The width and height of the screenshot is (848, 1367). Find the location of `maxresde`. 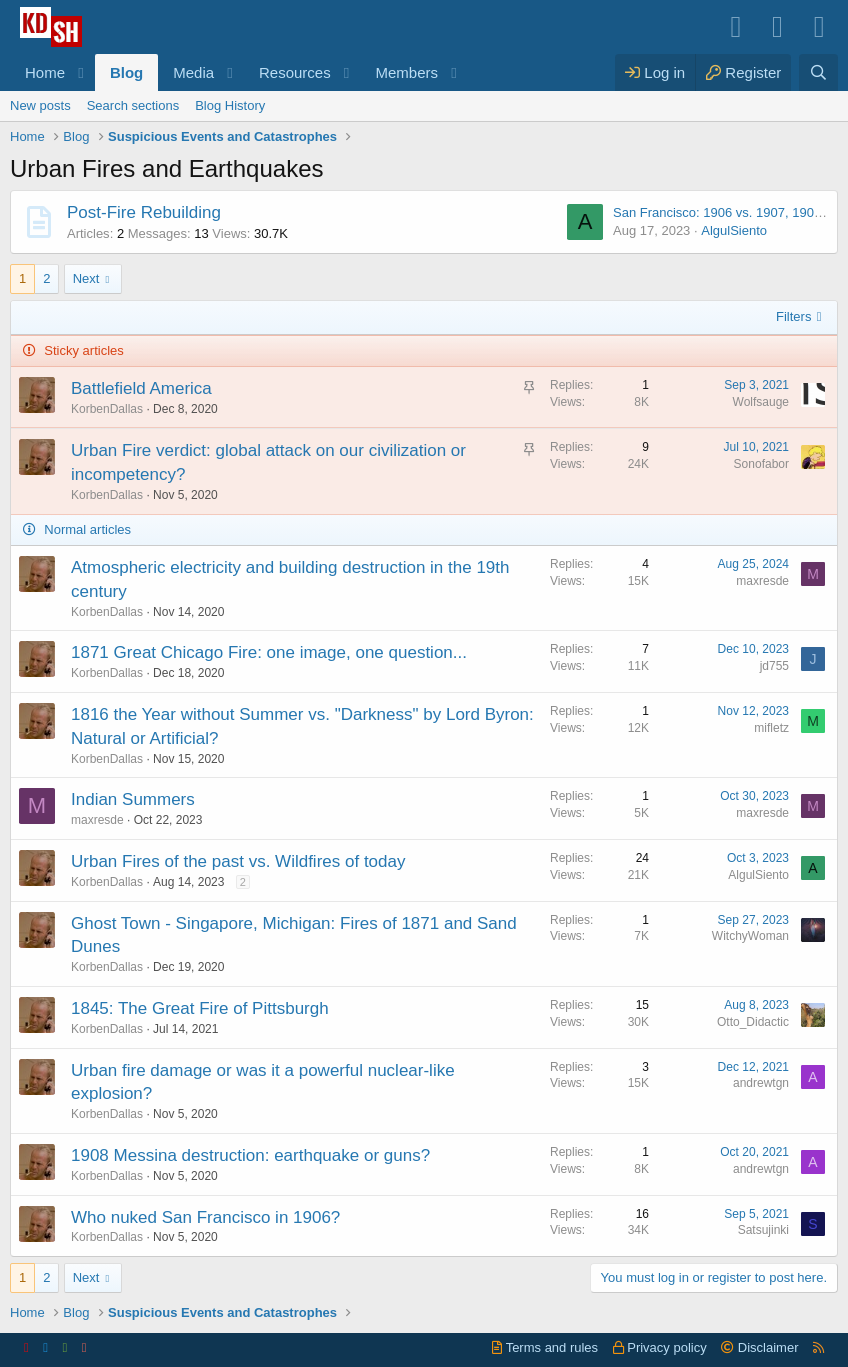

maxresde is located at coordinates (762, 581).